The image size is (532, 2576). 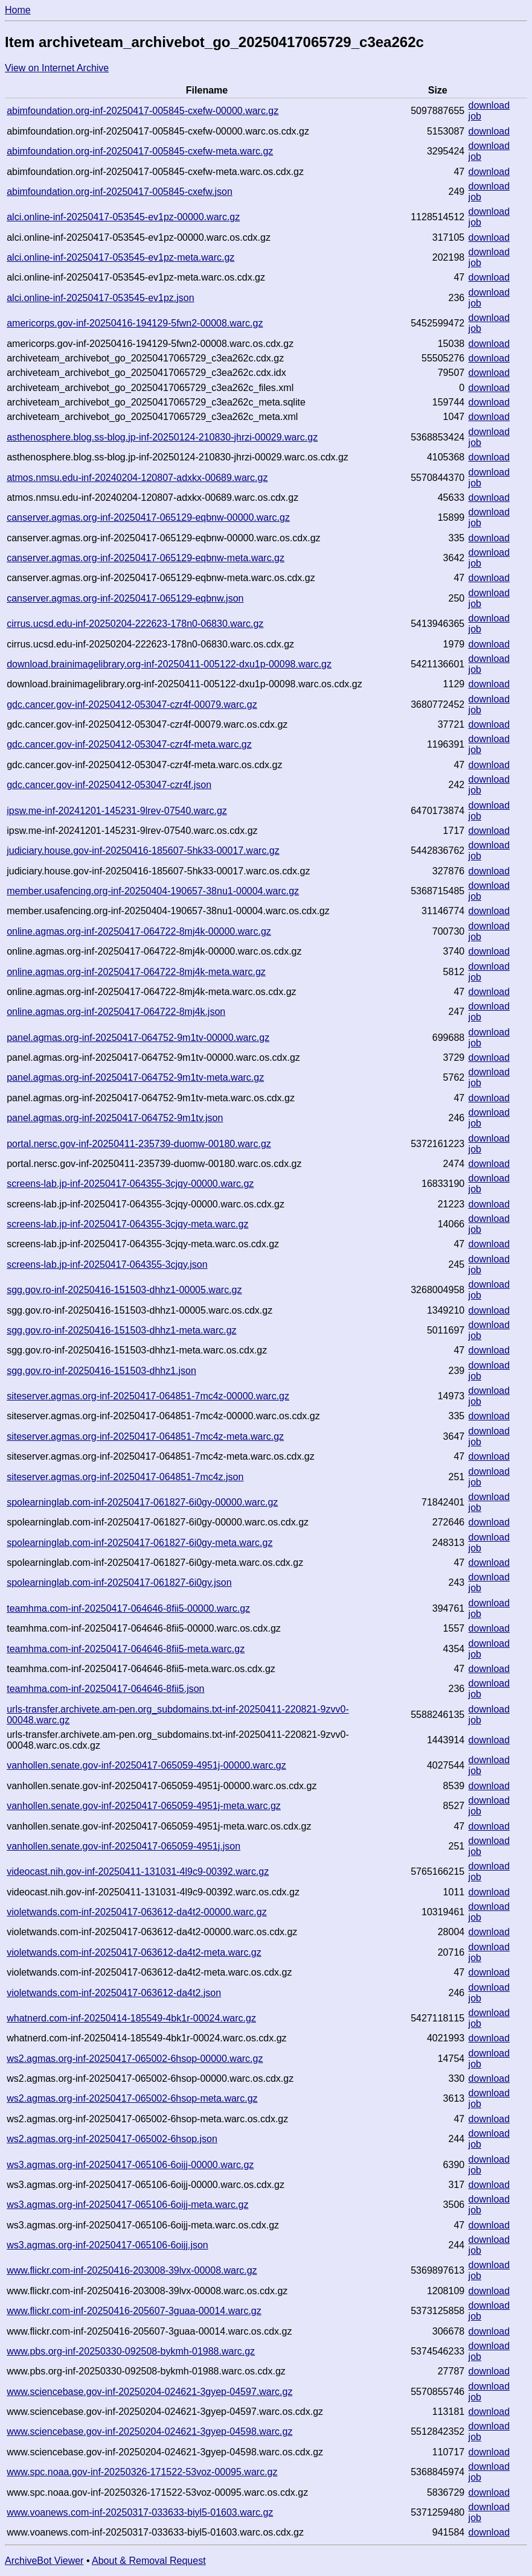 What do you see at coordinates (100, 298) in the screenshot?
I see `alci.online-inf-20250417-053545-ev1pz.json` at bounding box center [100, 298].